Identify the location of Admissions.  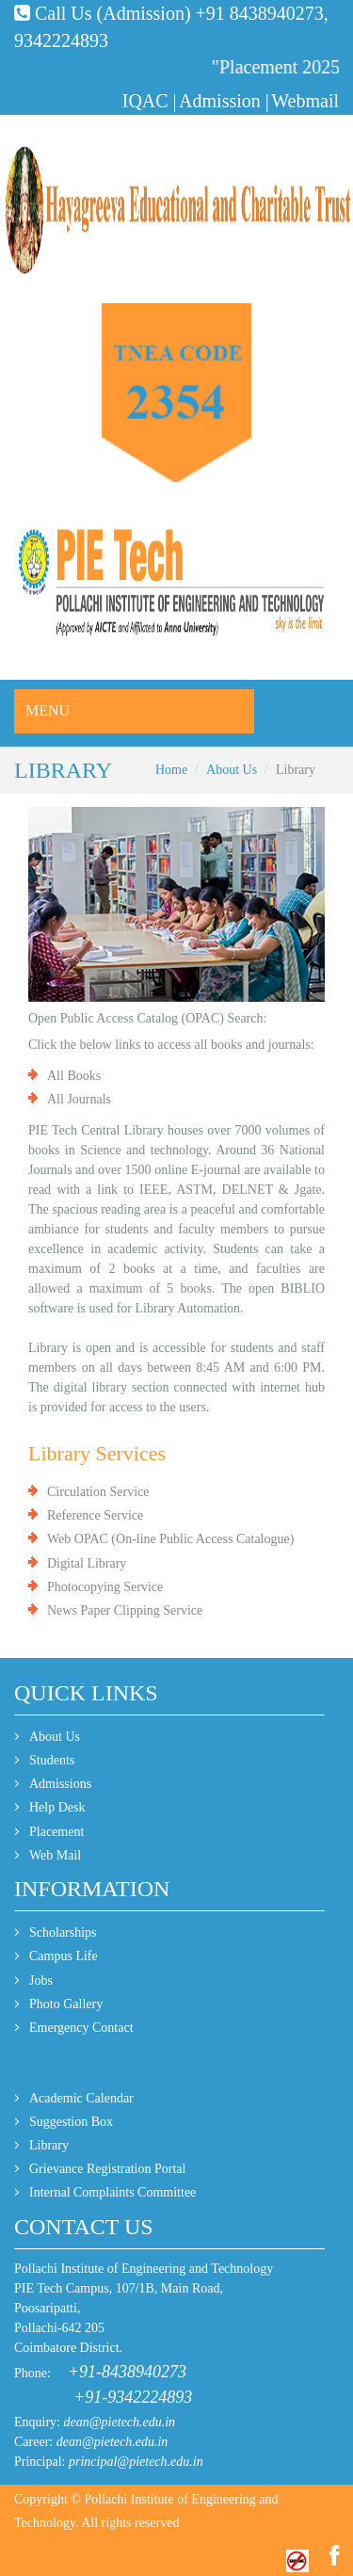
(60, 1784).